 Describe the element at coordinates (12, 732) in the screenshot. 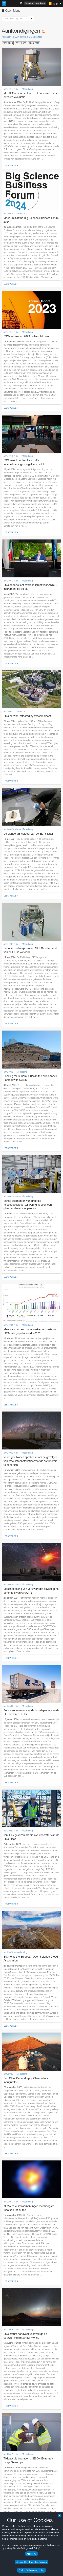

I see `Safari` at that location.